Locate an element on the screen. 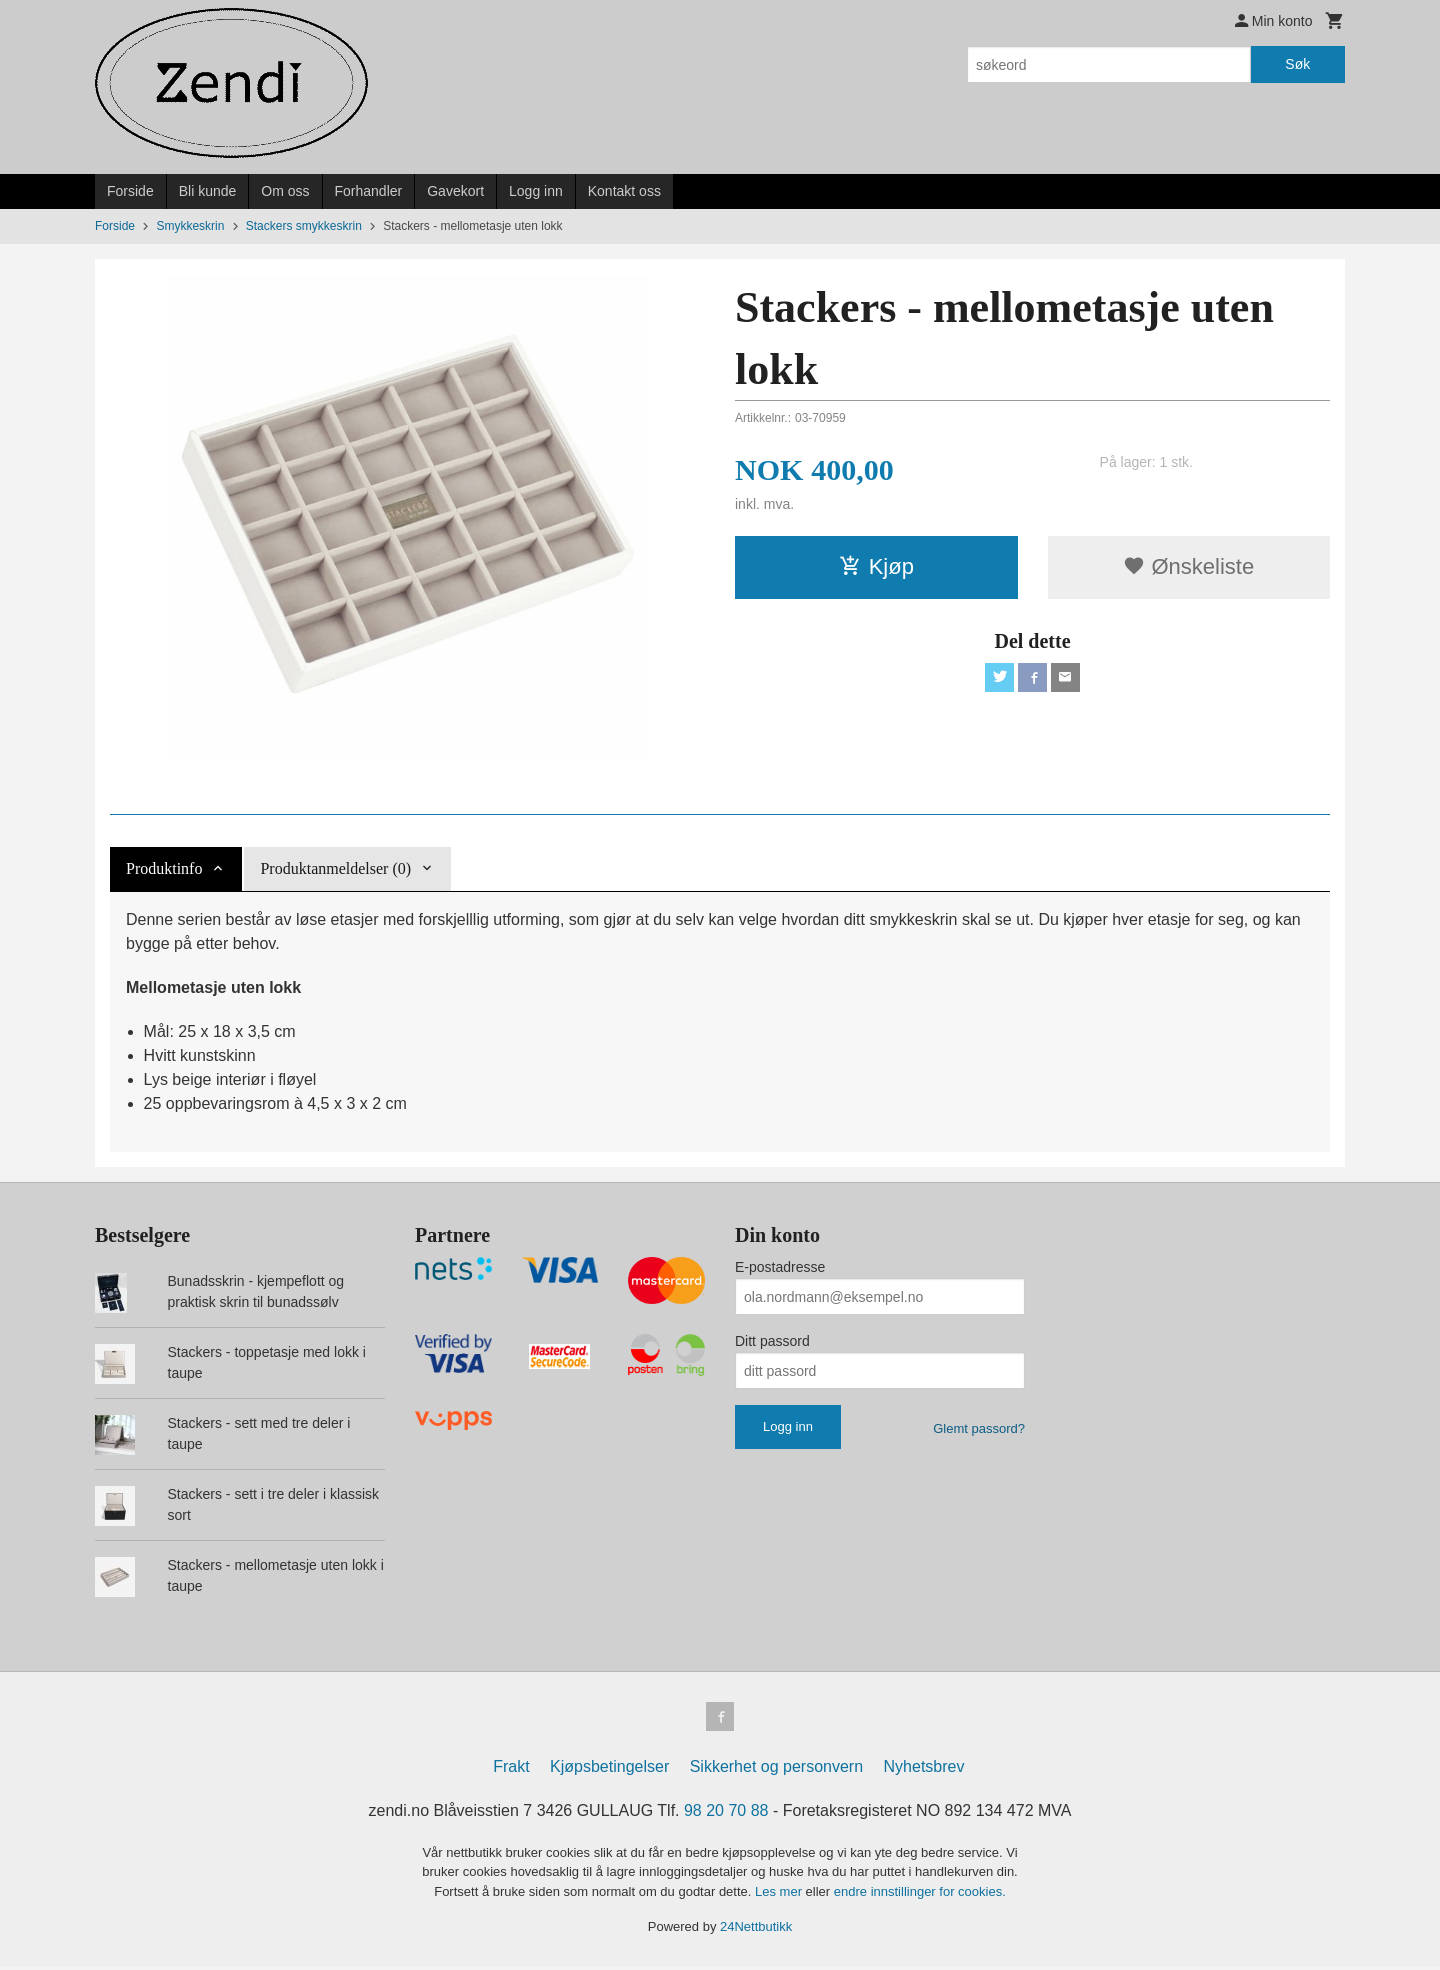  Glemt passord? is located at coordinates (979, 1428).